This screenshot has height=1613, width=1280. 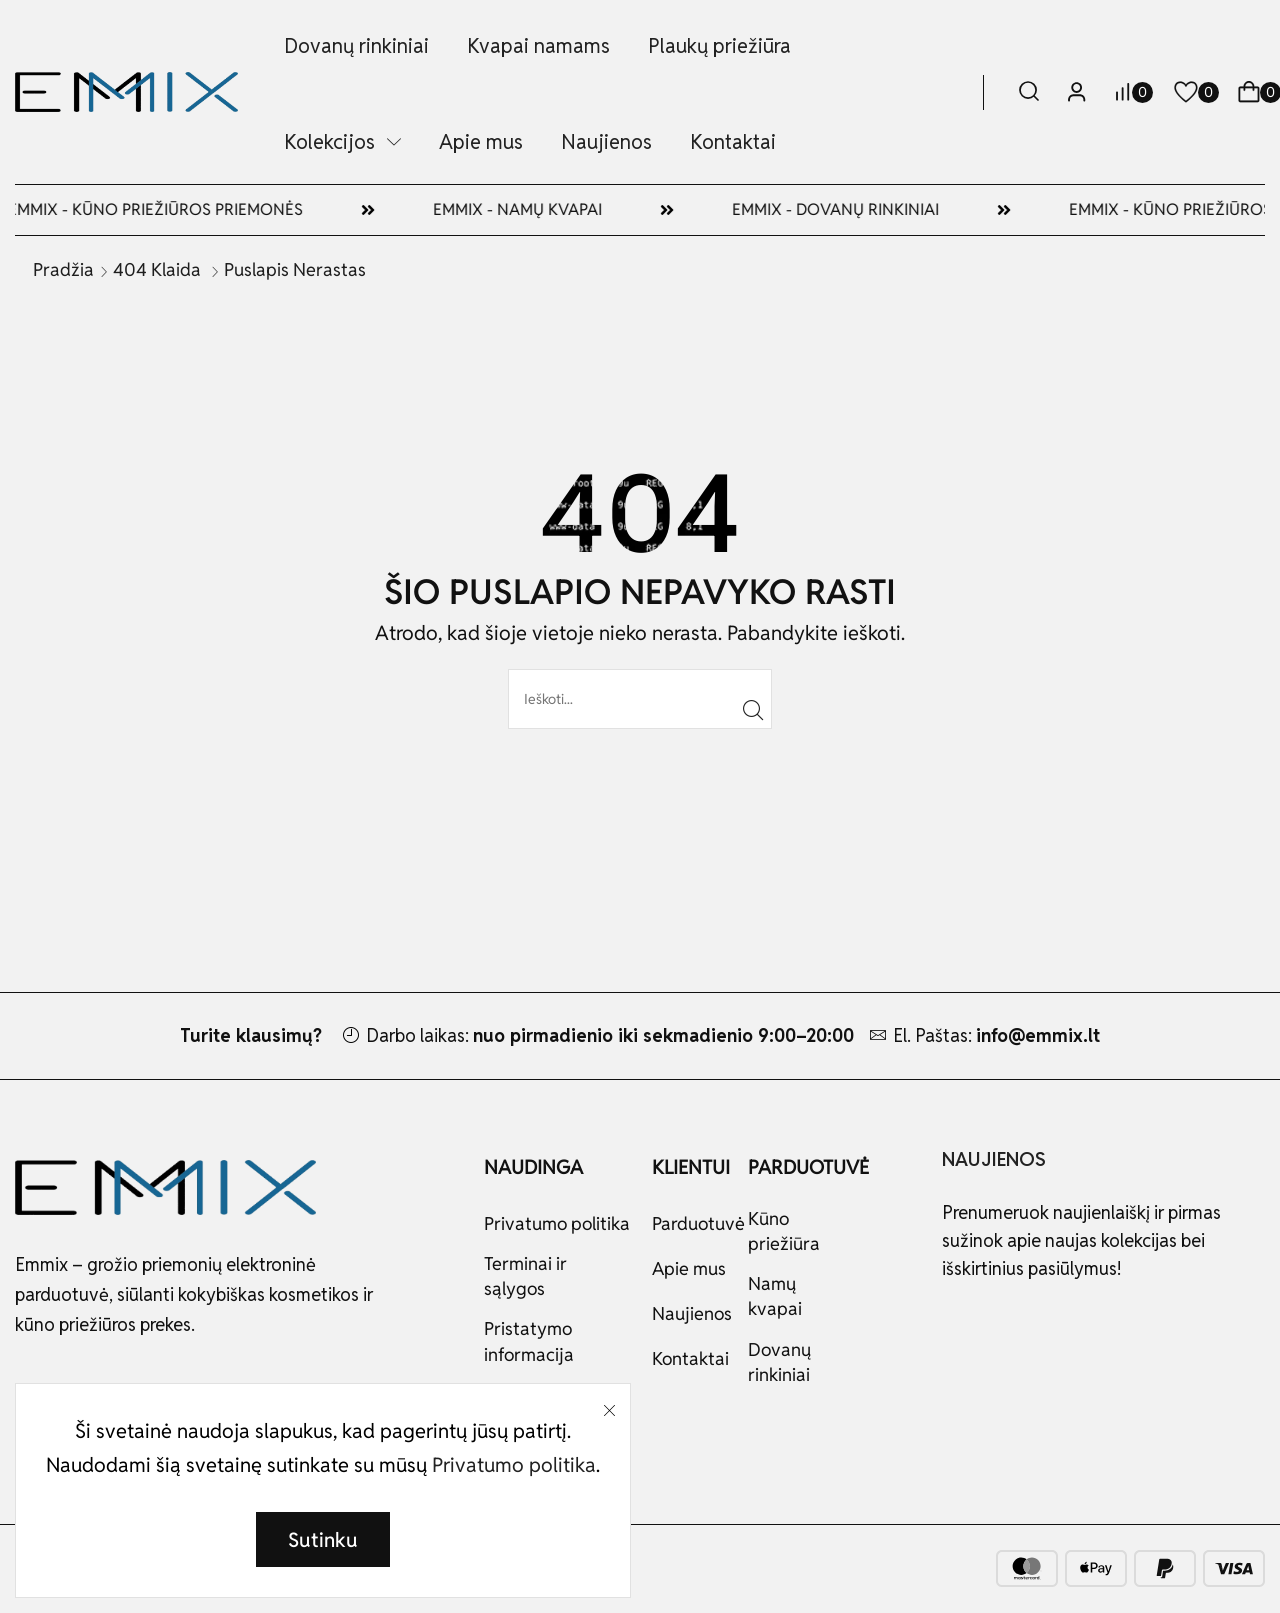 I want to click on Darbo laikas:, so click(x=610, y=1035).